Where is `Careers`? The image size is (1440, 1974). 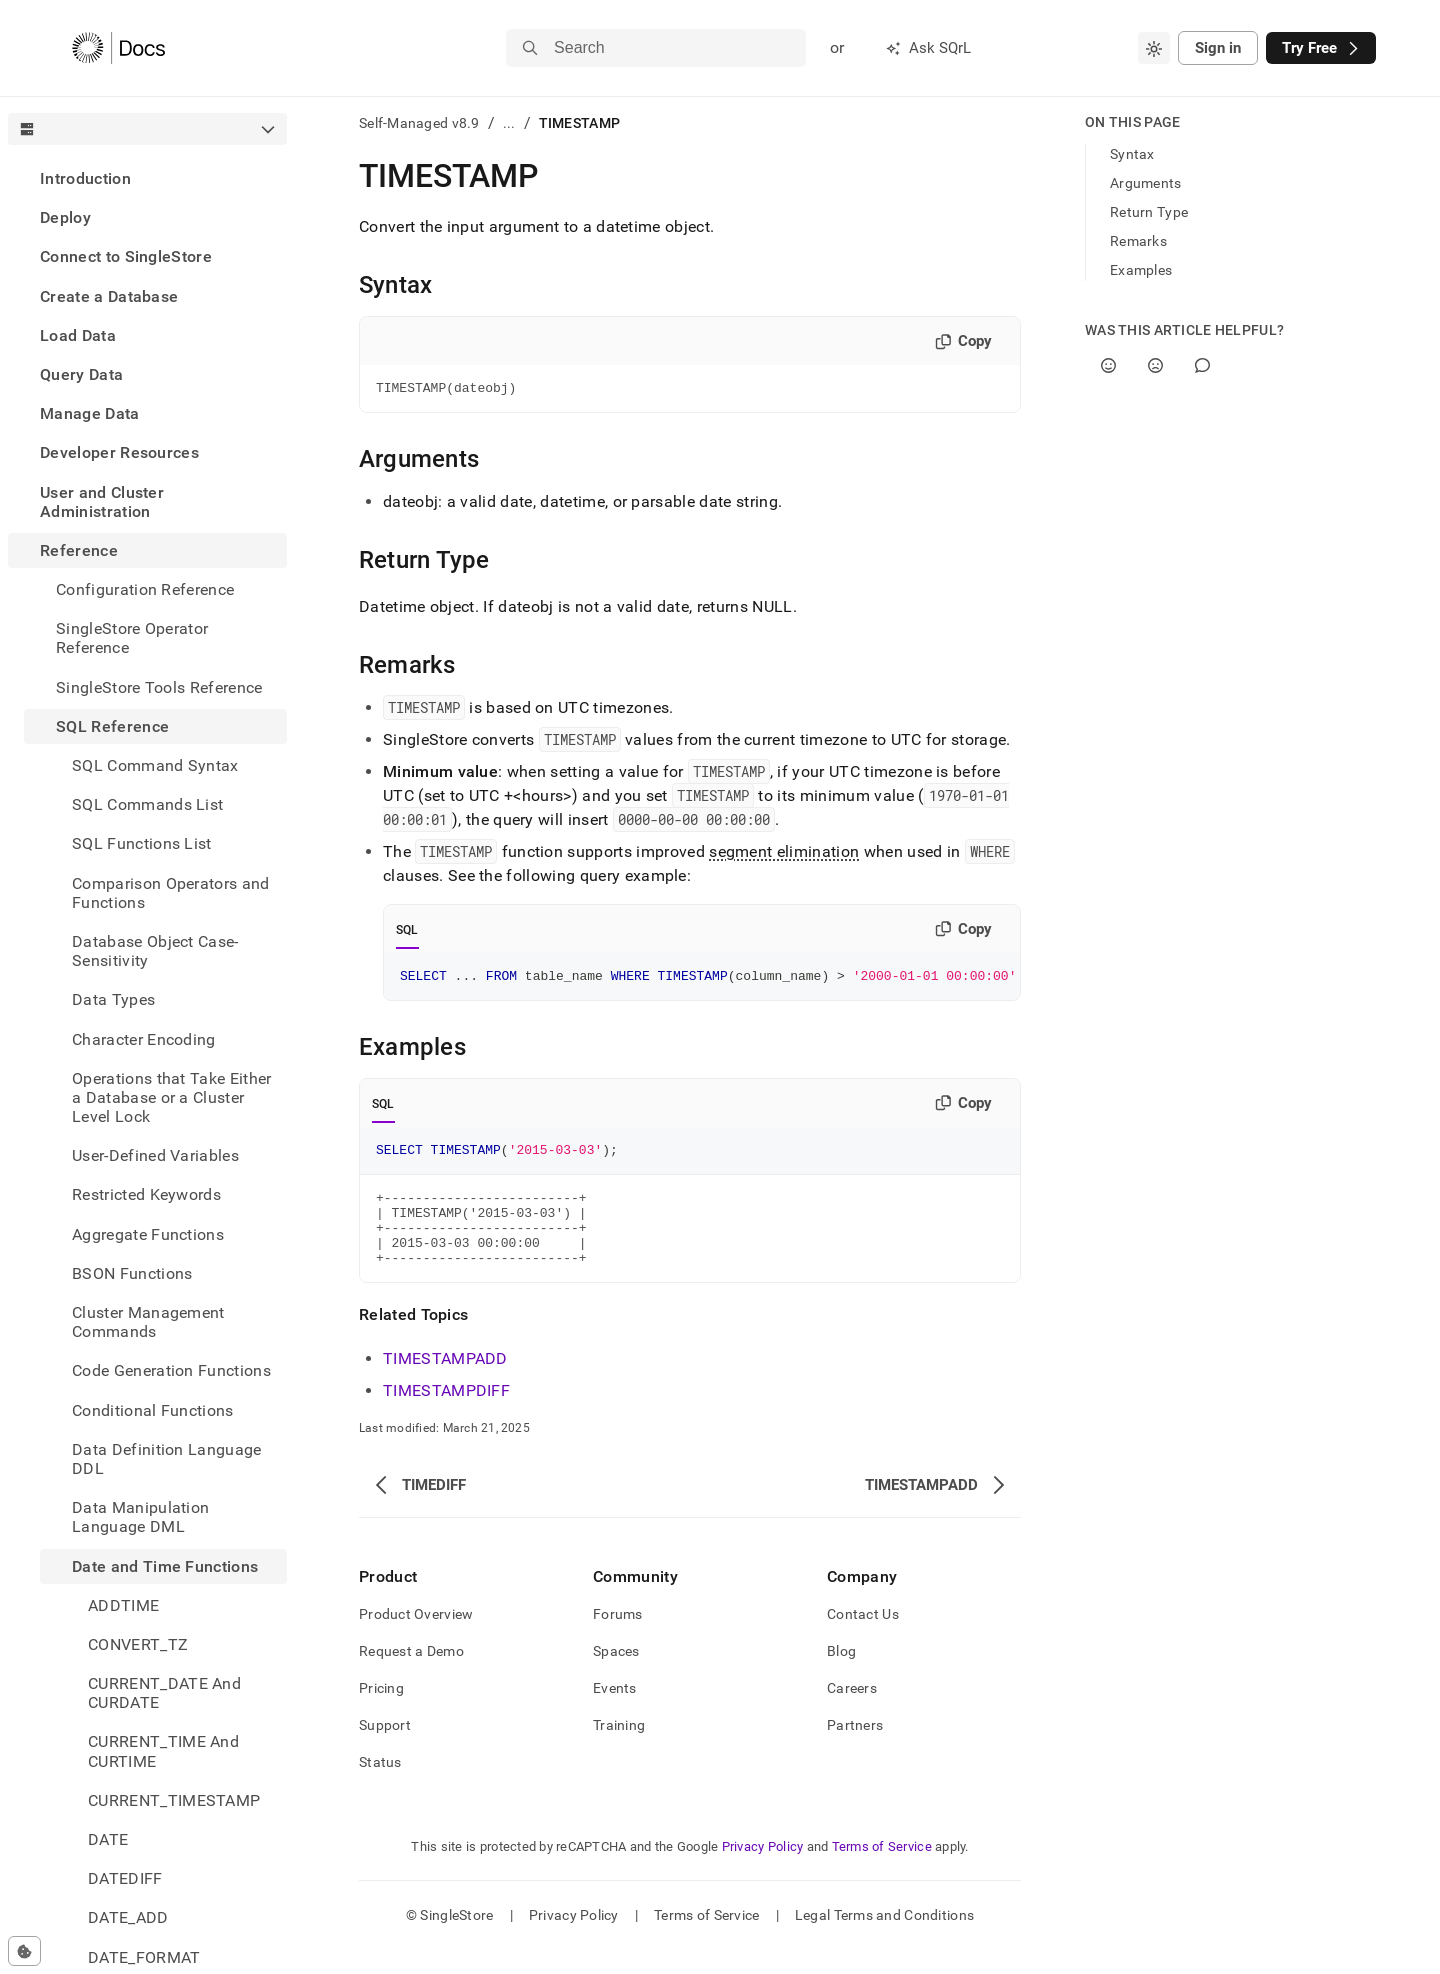 Careers is located at coordinates (852, 1712).